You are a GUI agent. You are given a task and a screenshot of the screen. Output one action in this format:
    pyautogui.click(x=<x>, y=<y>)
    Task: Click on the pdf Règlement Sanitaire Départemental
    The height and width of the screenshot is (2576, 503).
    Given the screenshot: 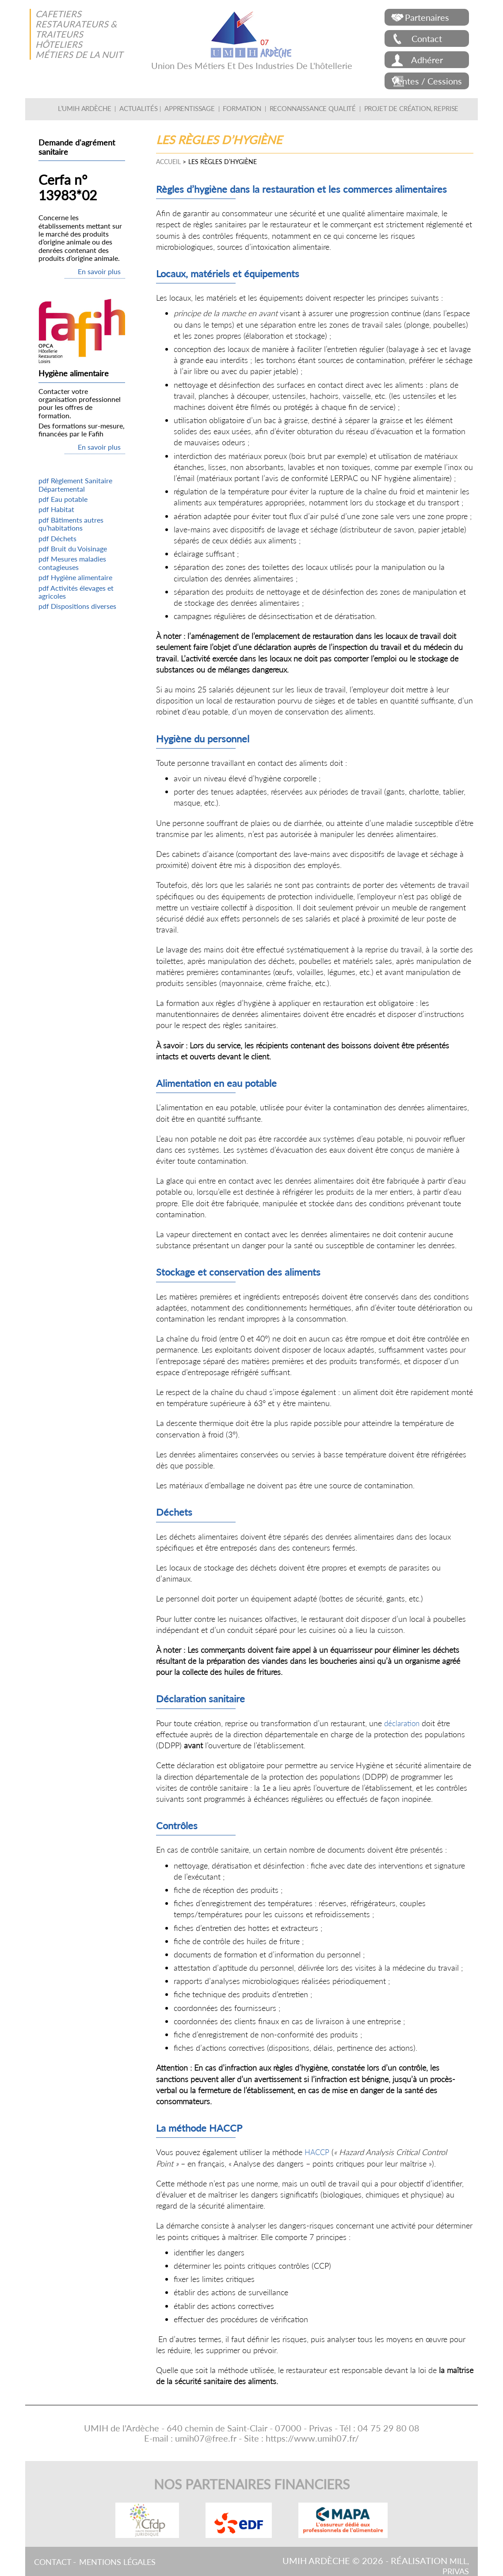 What is the action you would take?
    pyautogui.click(x=75, y=484)
    